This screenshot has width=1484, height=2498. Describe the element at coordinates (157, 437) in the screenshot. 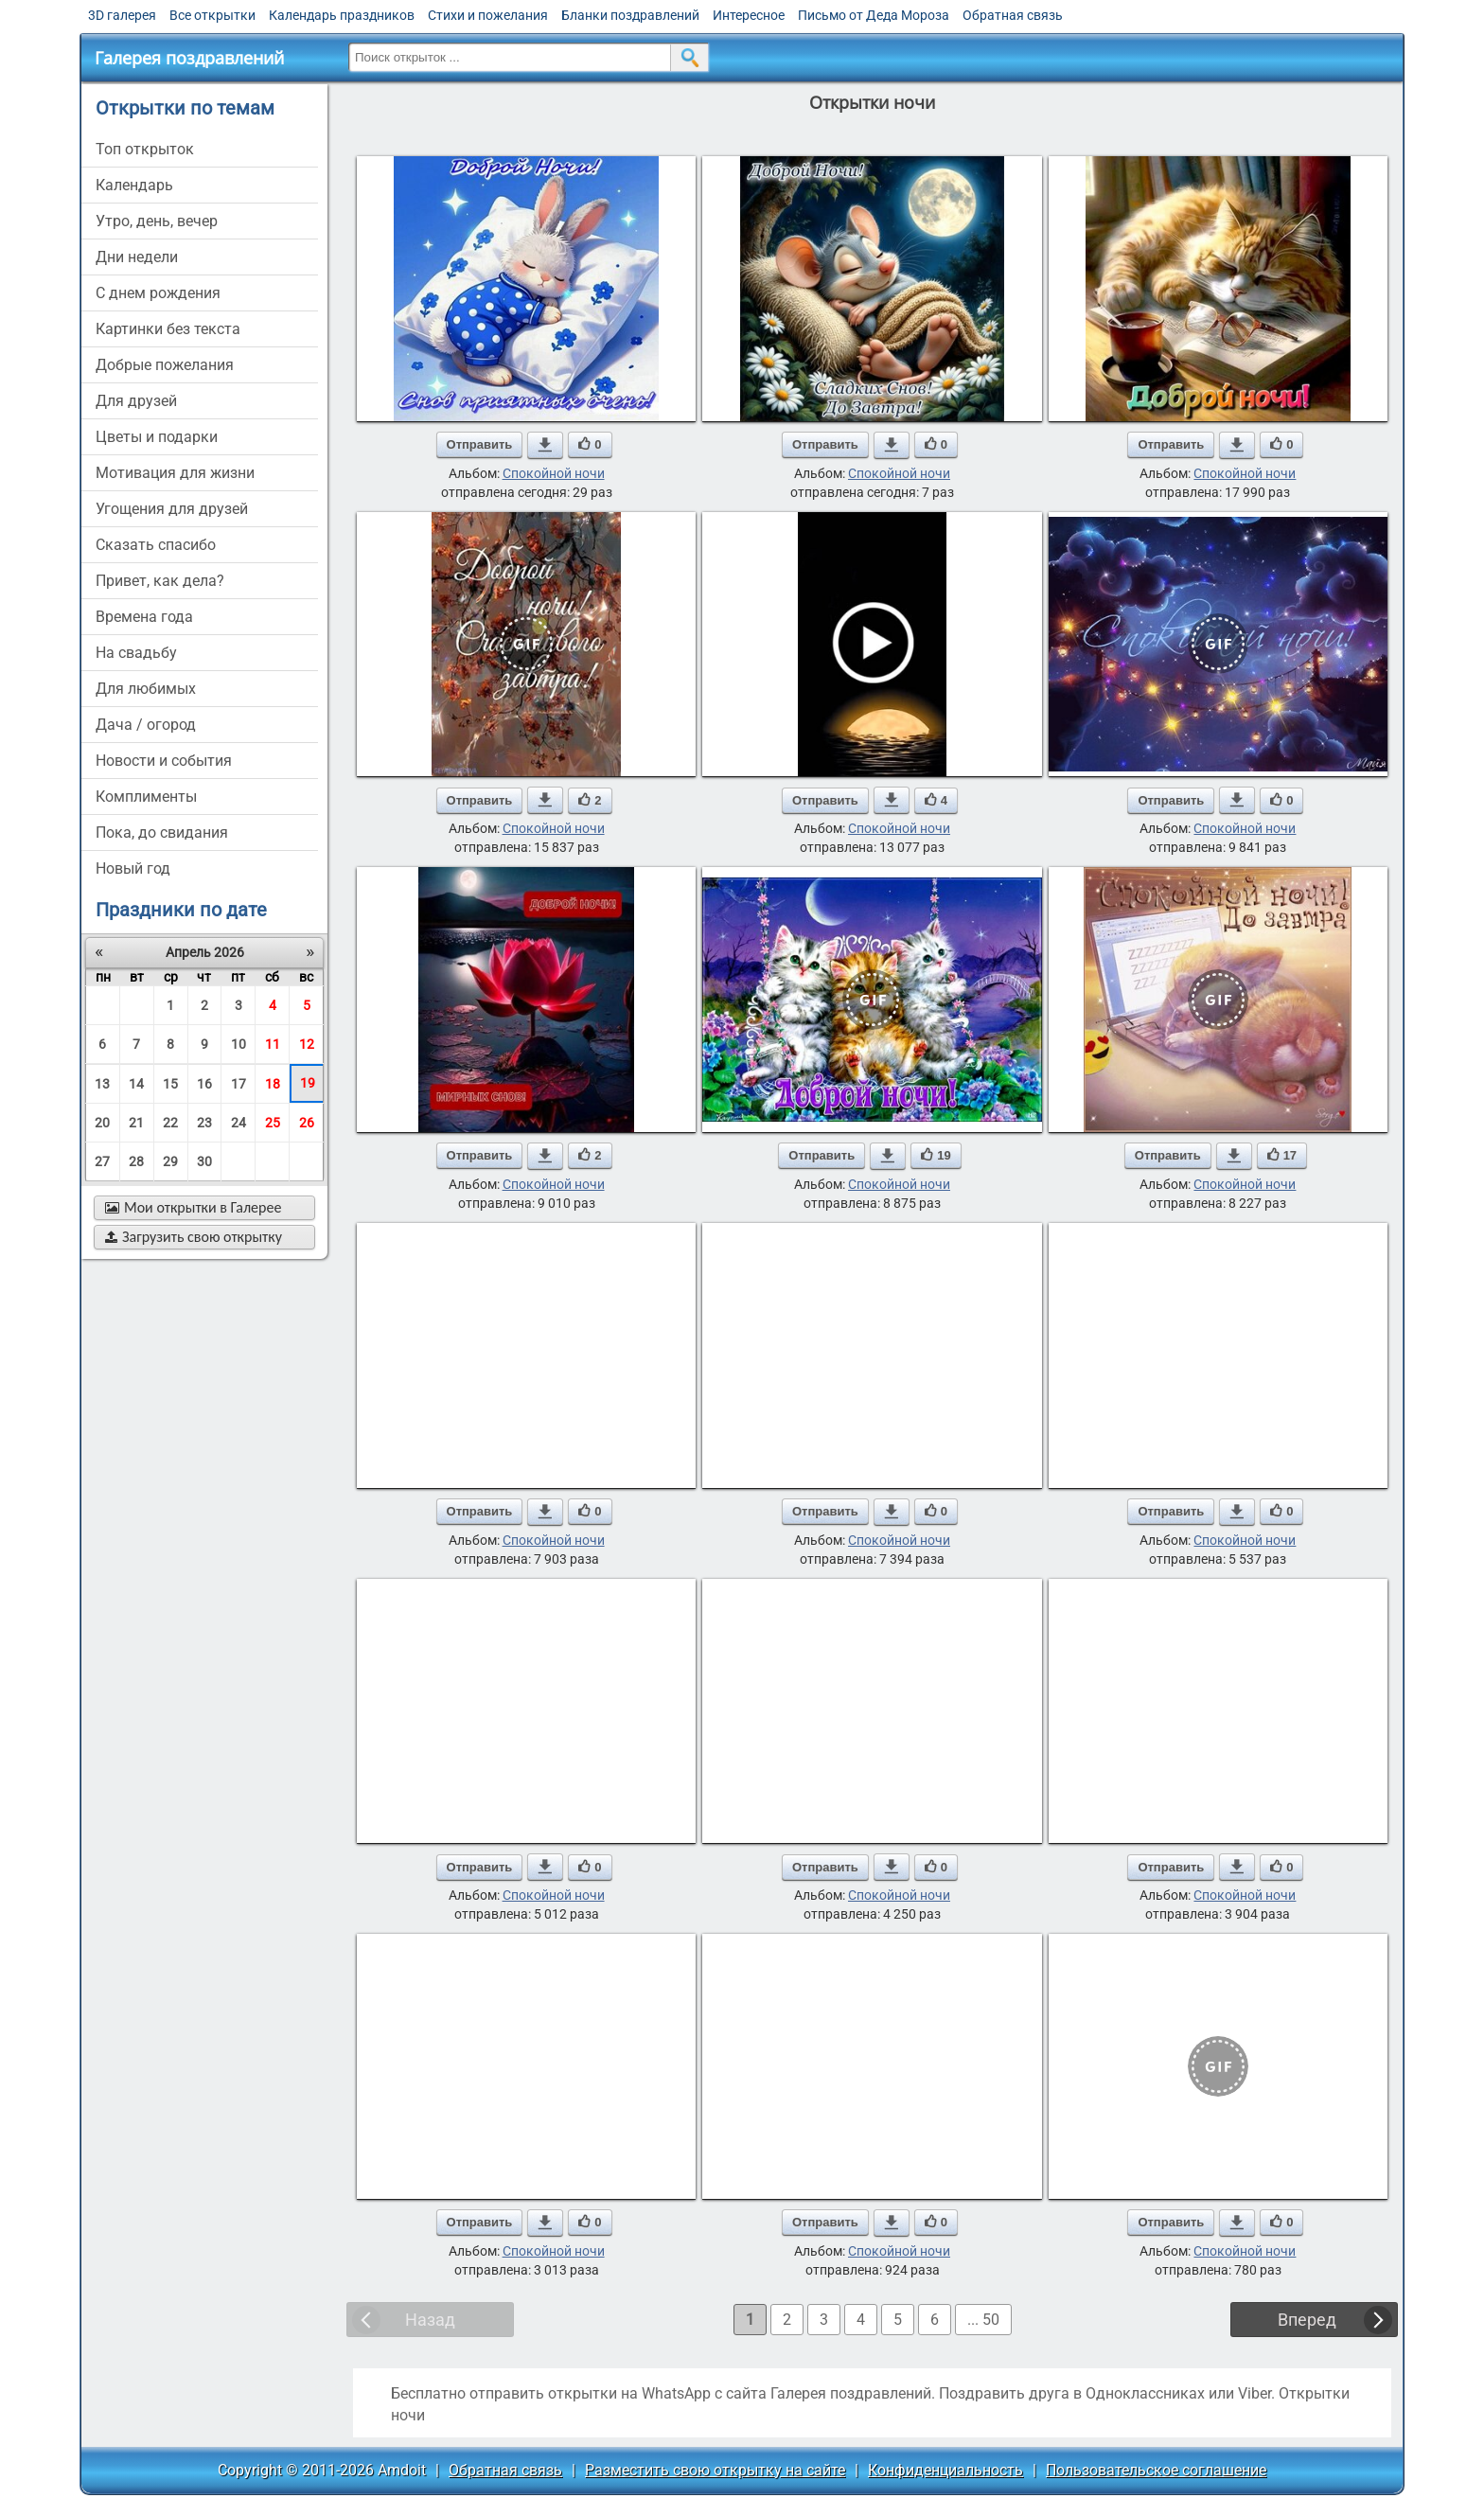

I see `цветы и подарки` at that location.